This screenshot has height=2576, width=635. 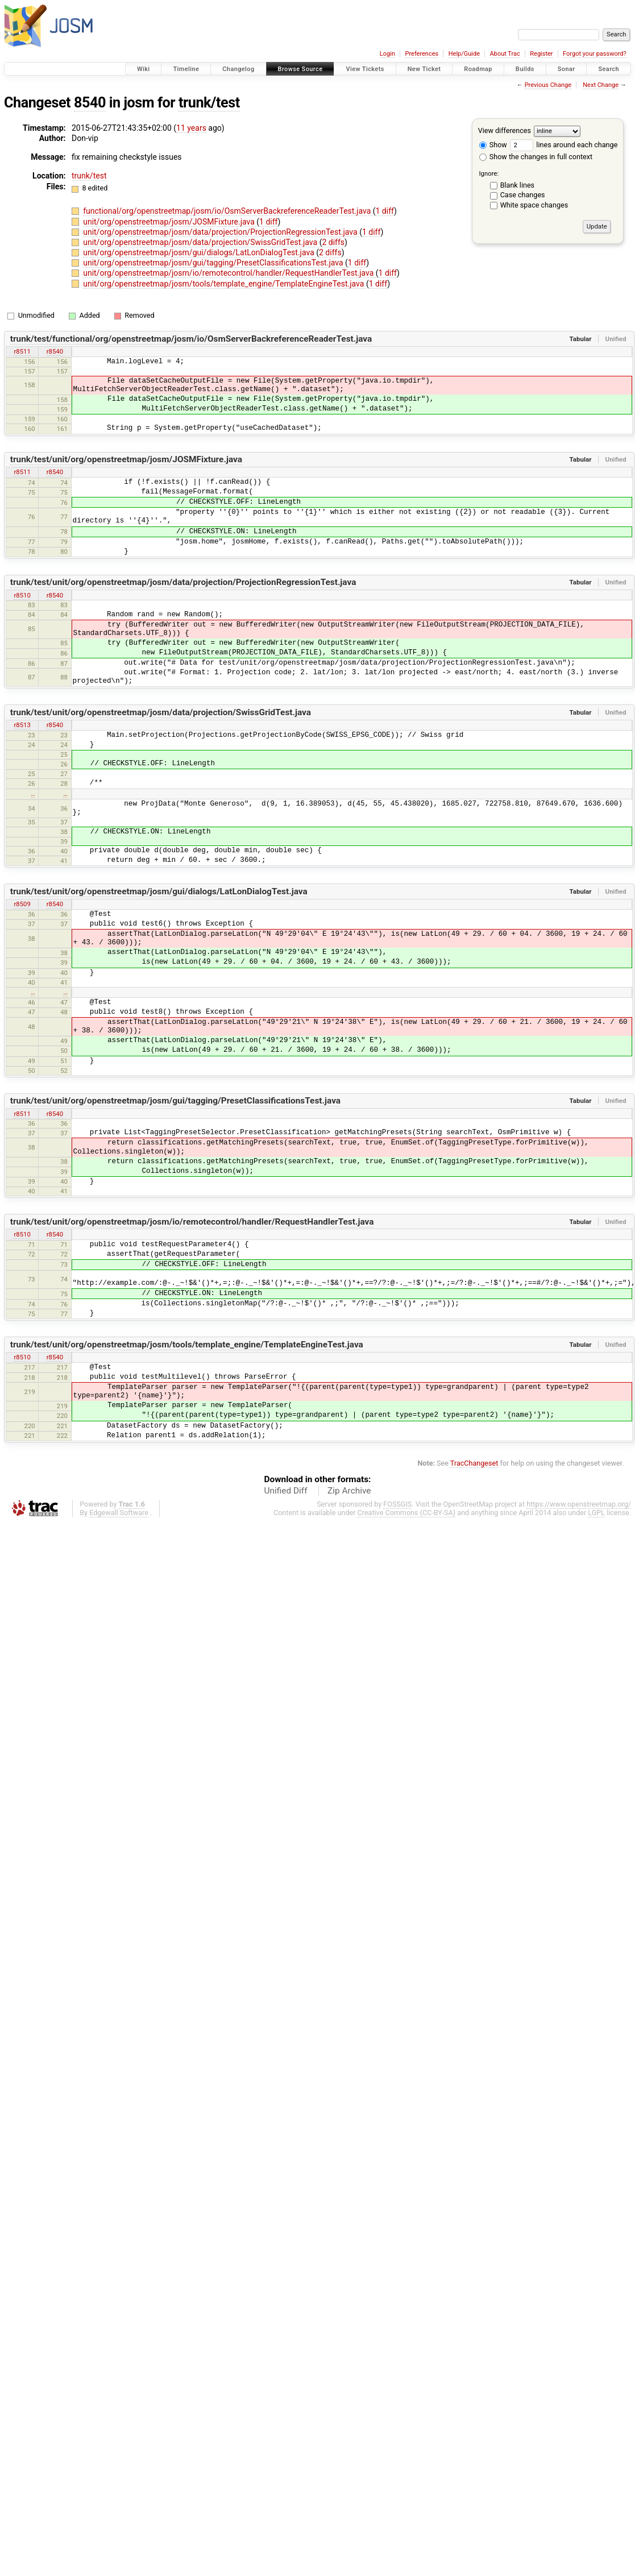 What do you see at coordinates (534, 205) in the screenshot?
I see `White space changes` at bounding box center [534, 205].